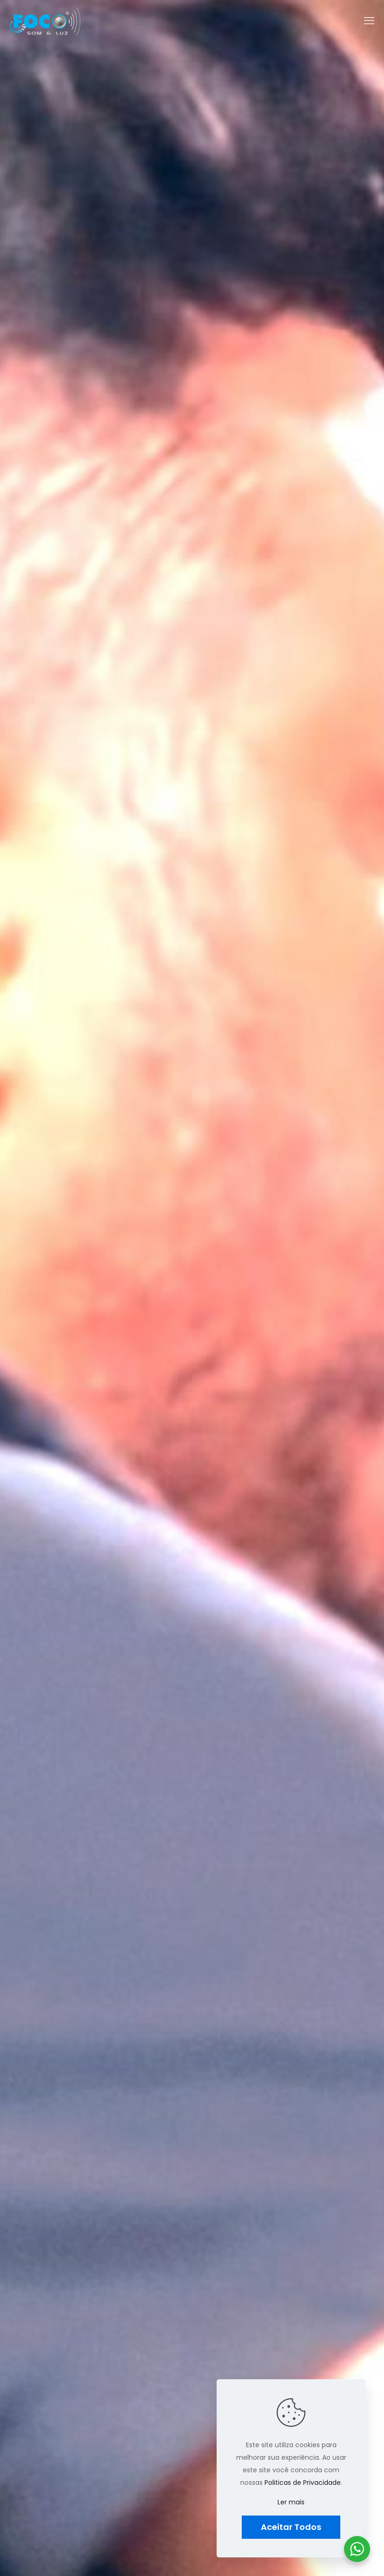 The height and width of the screenshot is (2576, 384). I want to click on Ler mais, so click(291, 2502).